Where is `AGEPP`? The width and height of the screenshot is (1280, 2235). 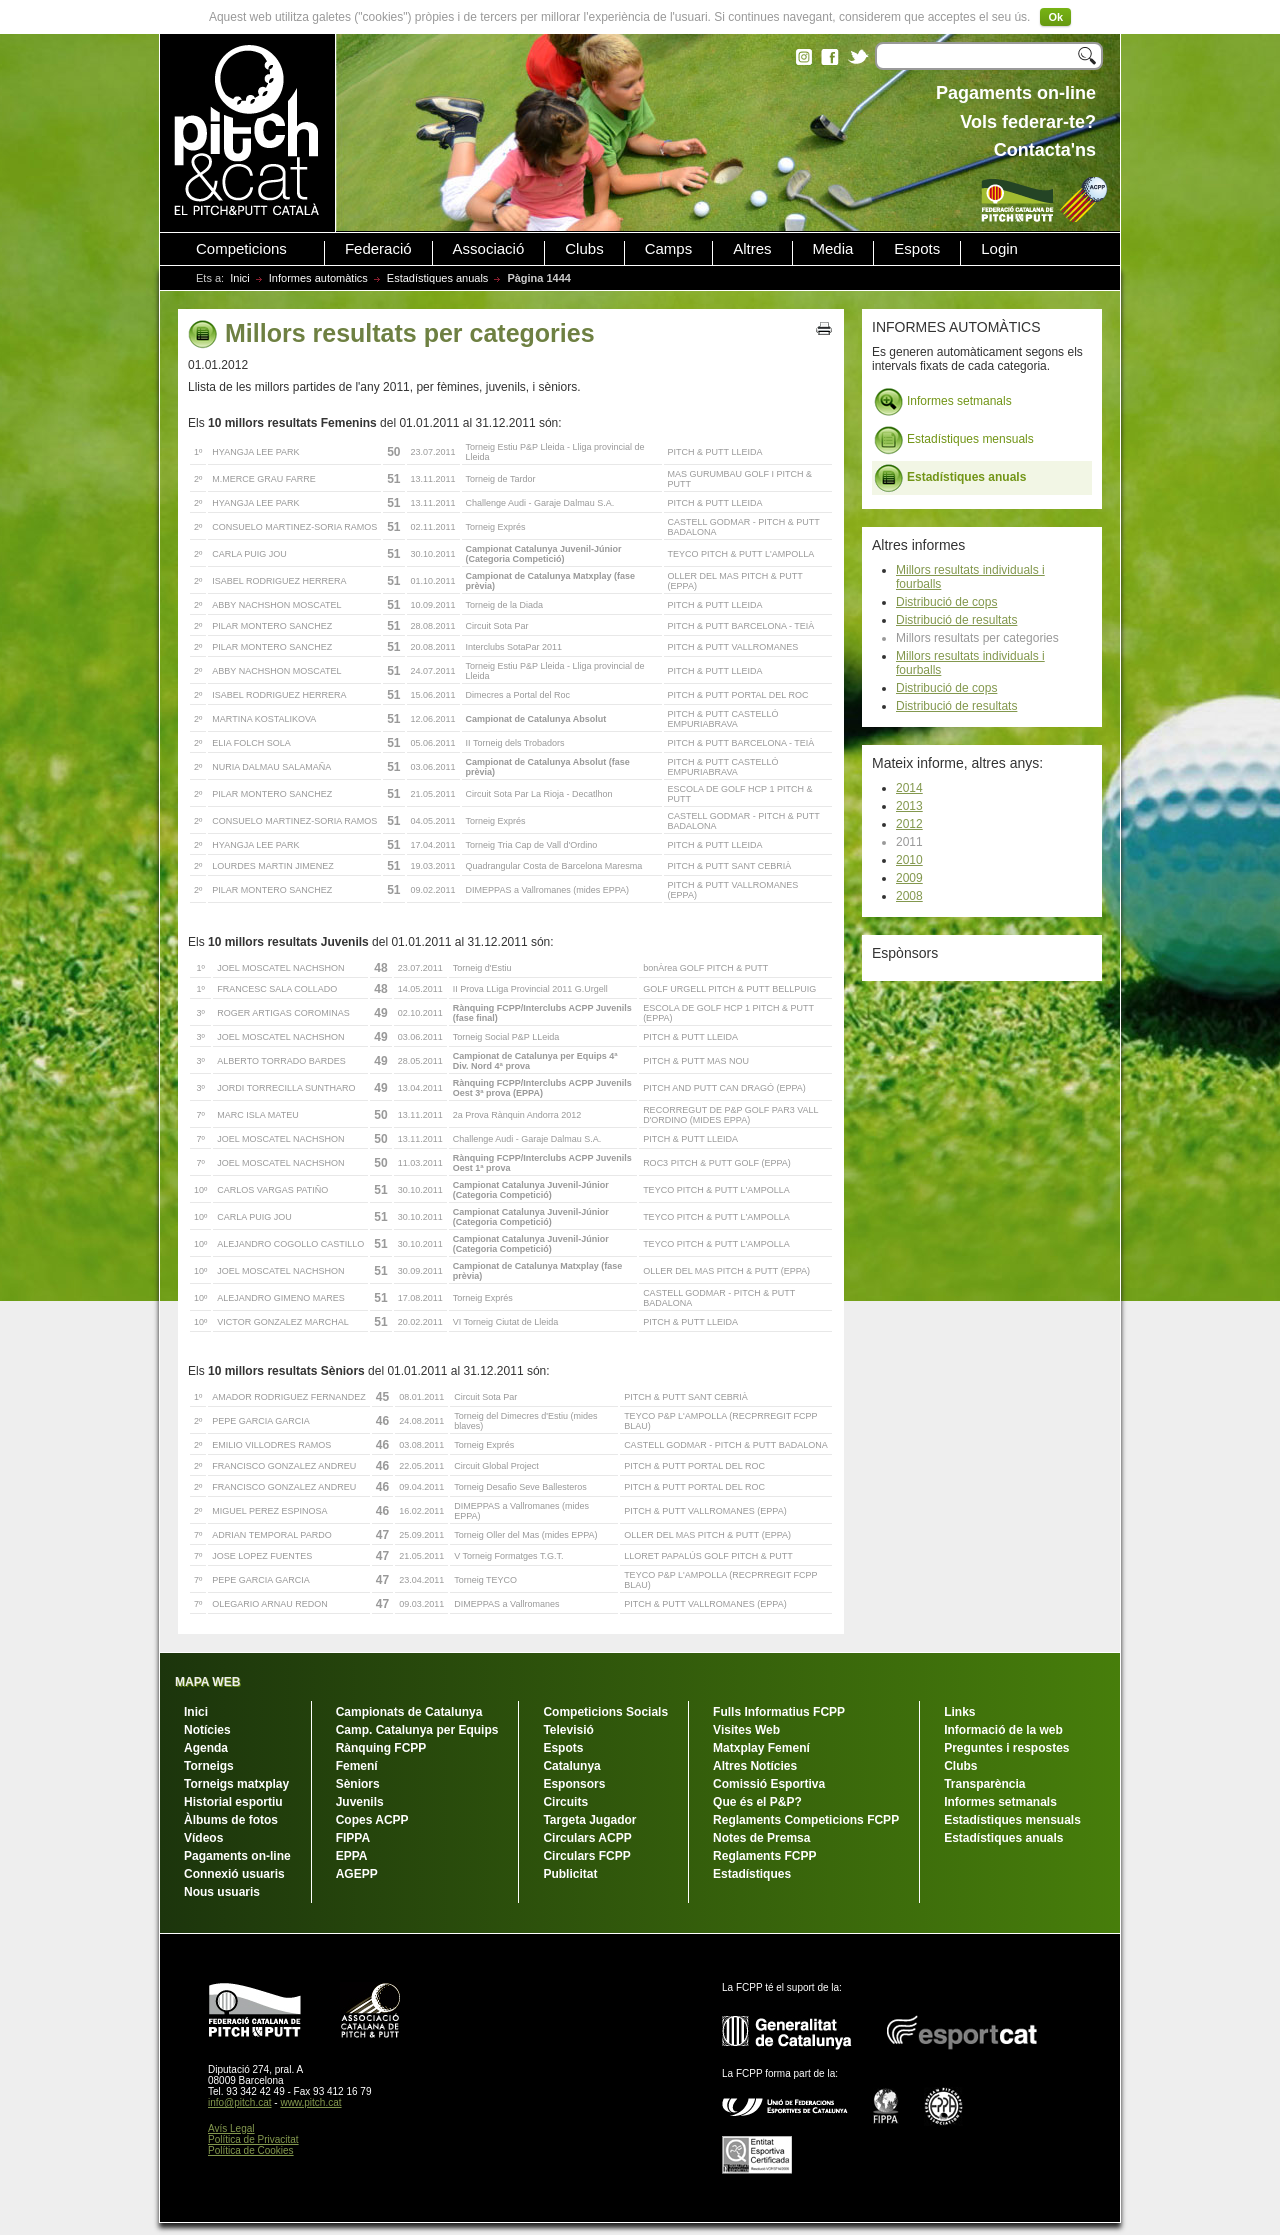 AGEPP is located at coordinates (357, 1874).